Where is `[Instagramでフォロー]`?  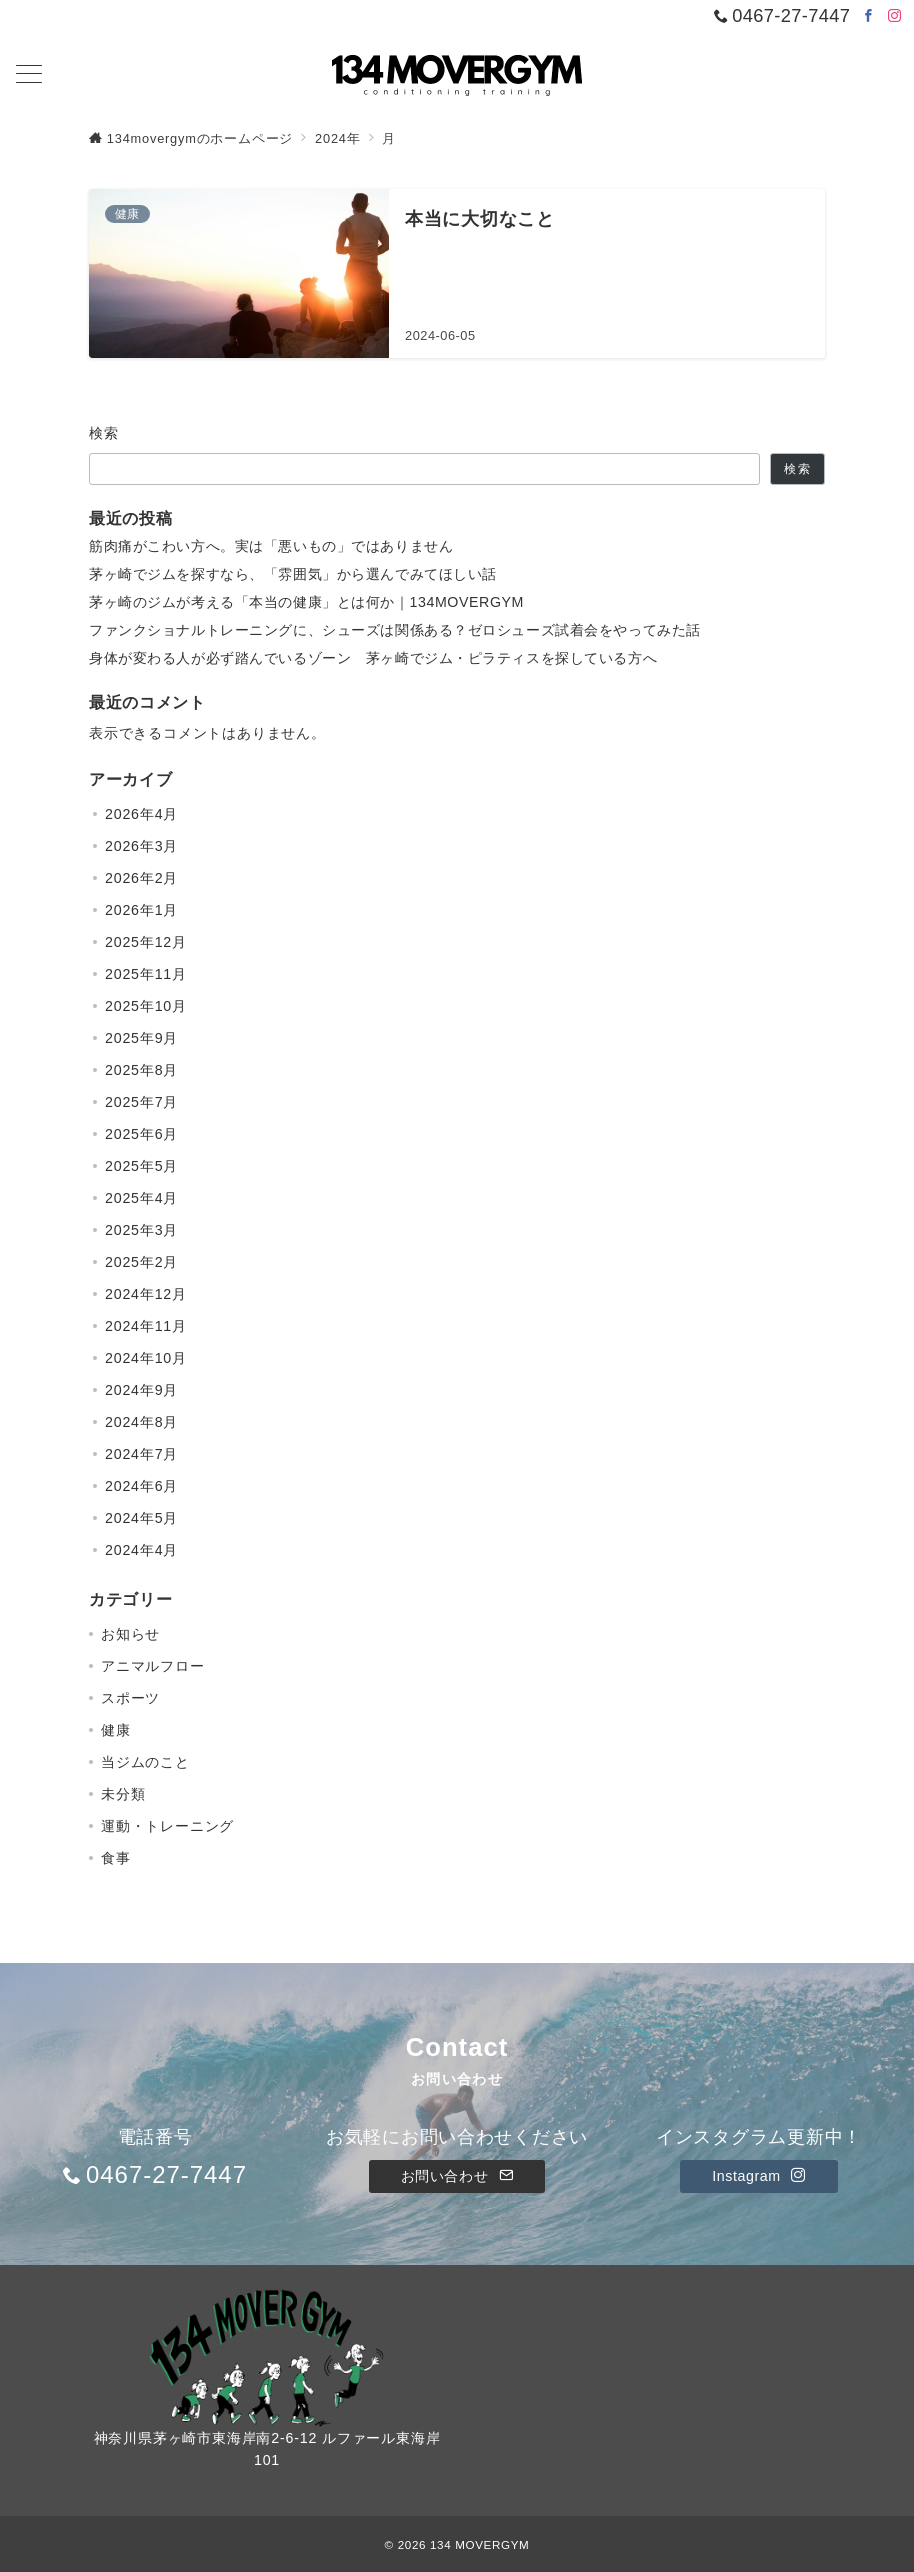 [Instagramでフォロー] is located at coordinates (895, 16).